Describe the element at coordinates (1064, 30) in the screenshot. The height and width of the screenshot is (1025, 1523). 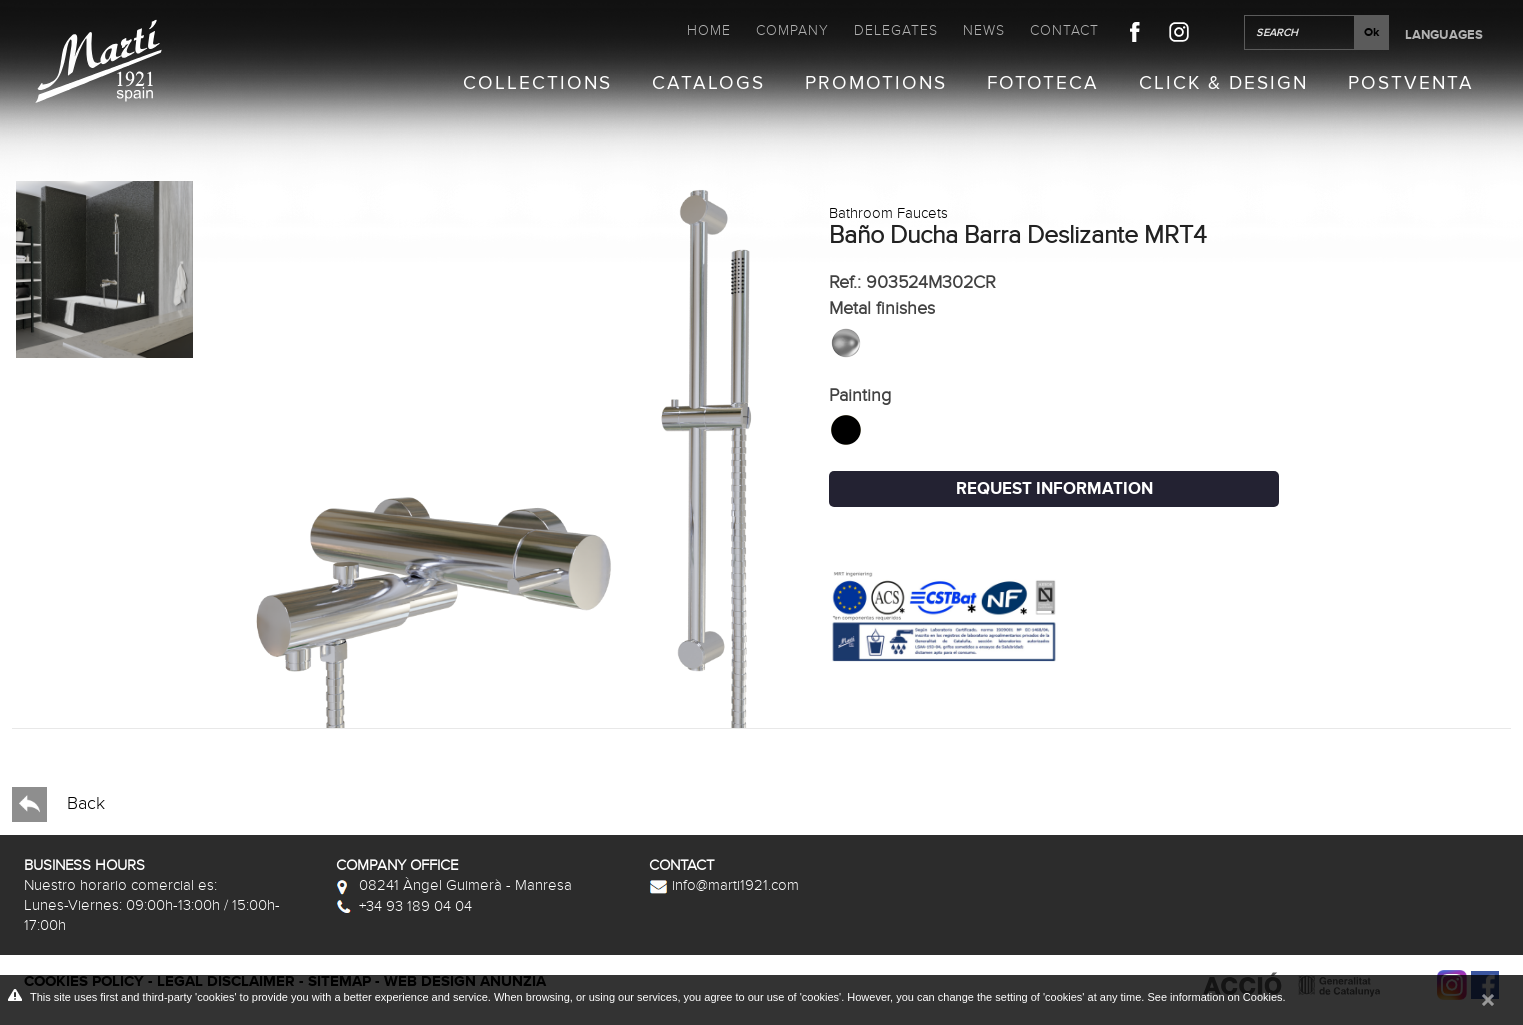
I see `Contact` at that location.